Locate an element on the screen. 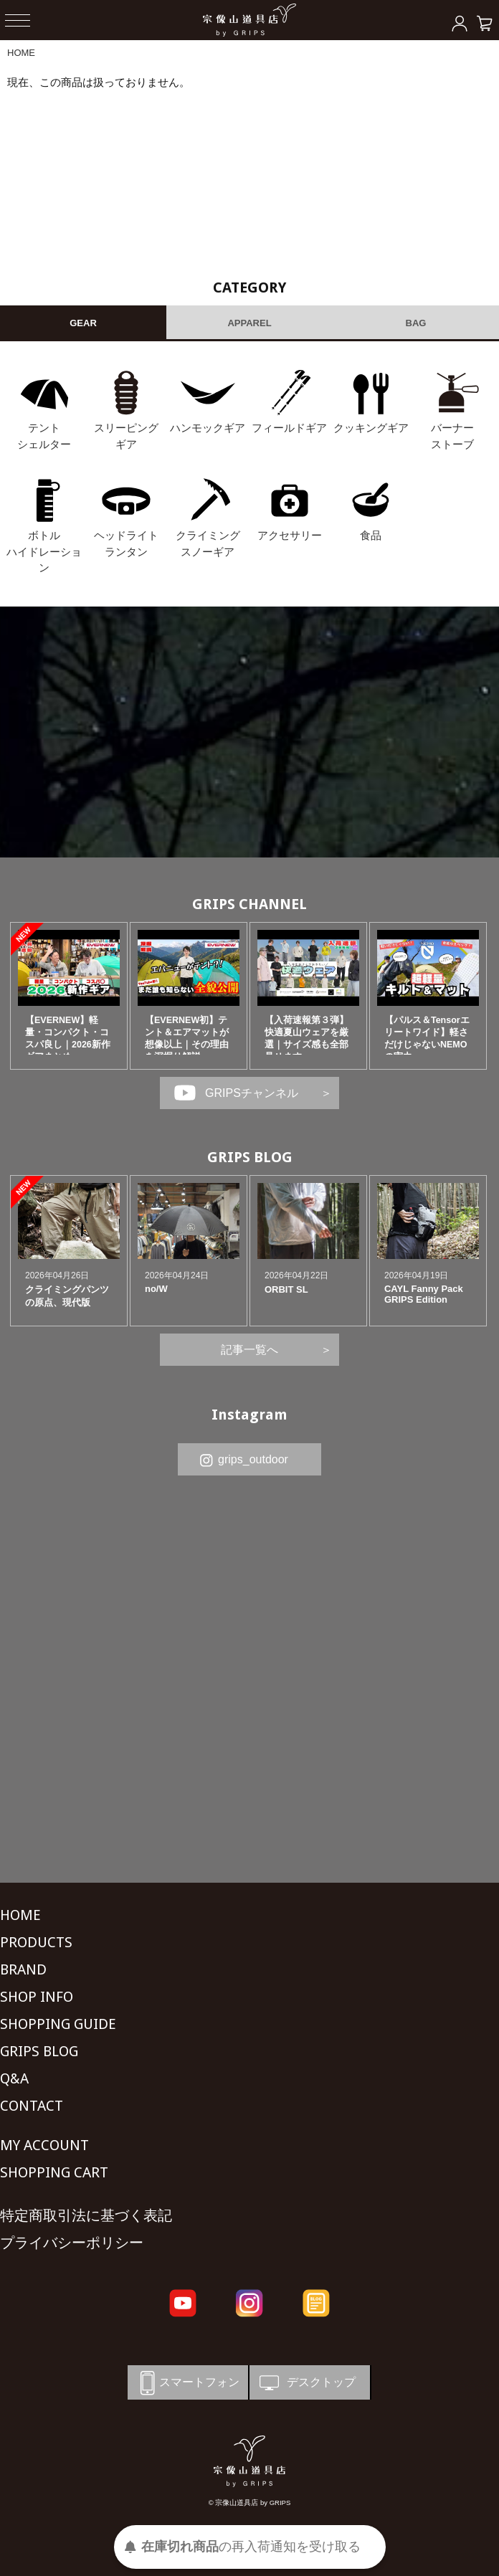  SHOPPING CART is located at coordinates (54, 2172).